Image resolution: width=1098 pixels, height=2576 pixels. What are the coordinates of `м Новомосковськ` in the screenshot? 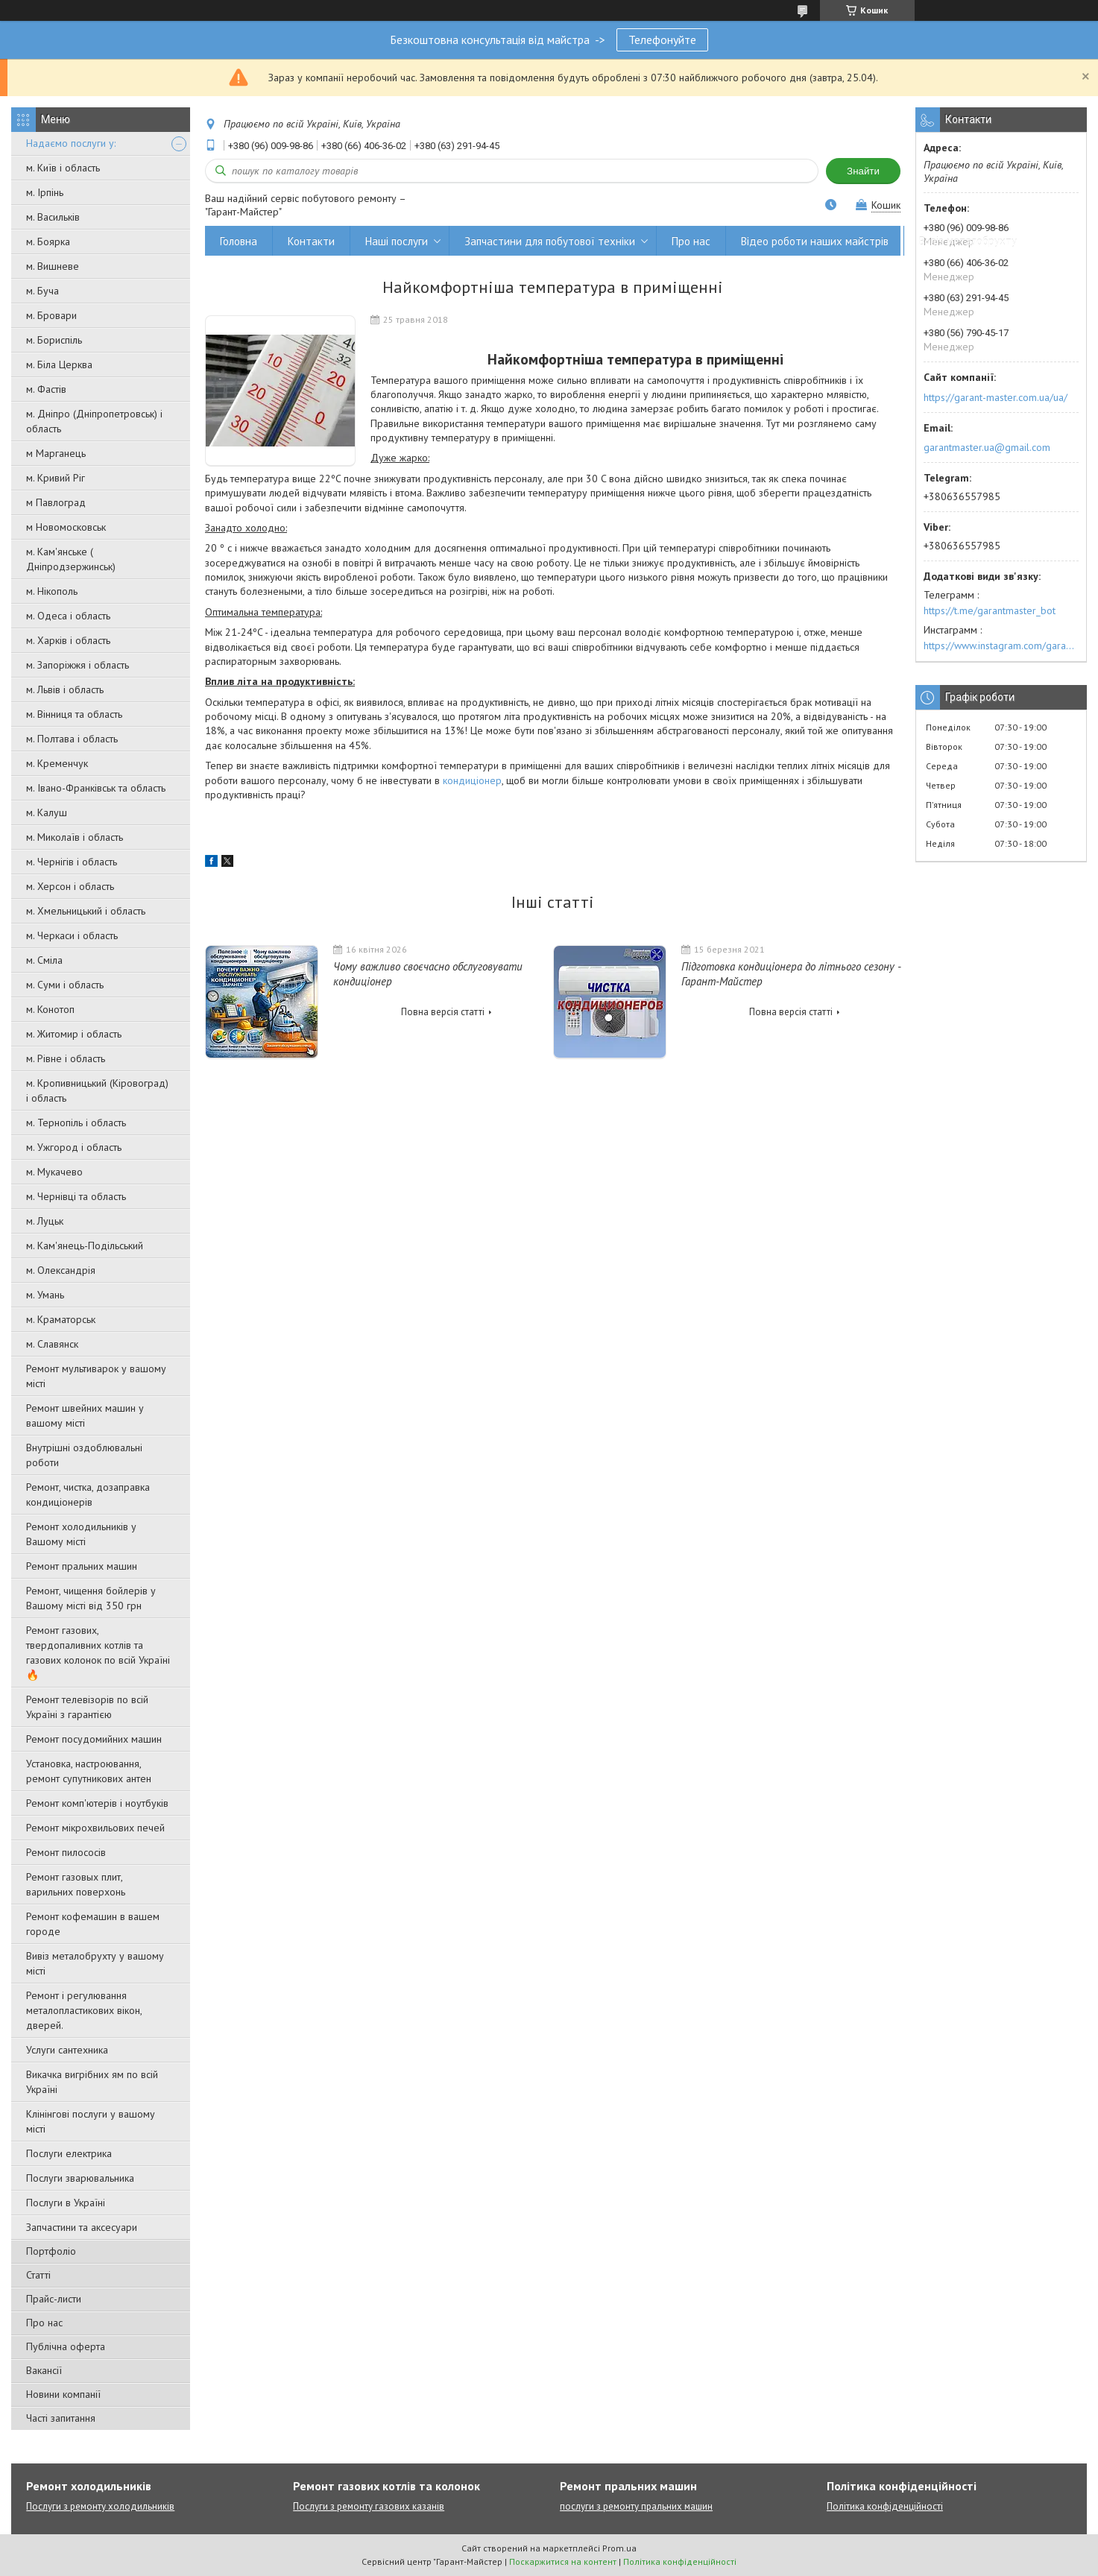 It's located at (66, 527).